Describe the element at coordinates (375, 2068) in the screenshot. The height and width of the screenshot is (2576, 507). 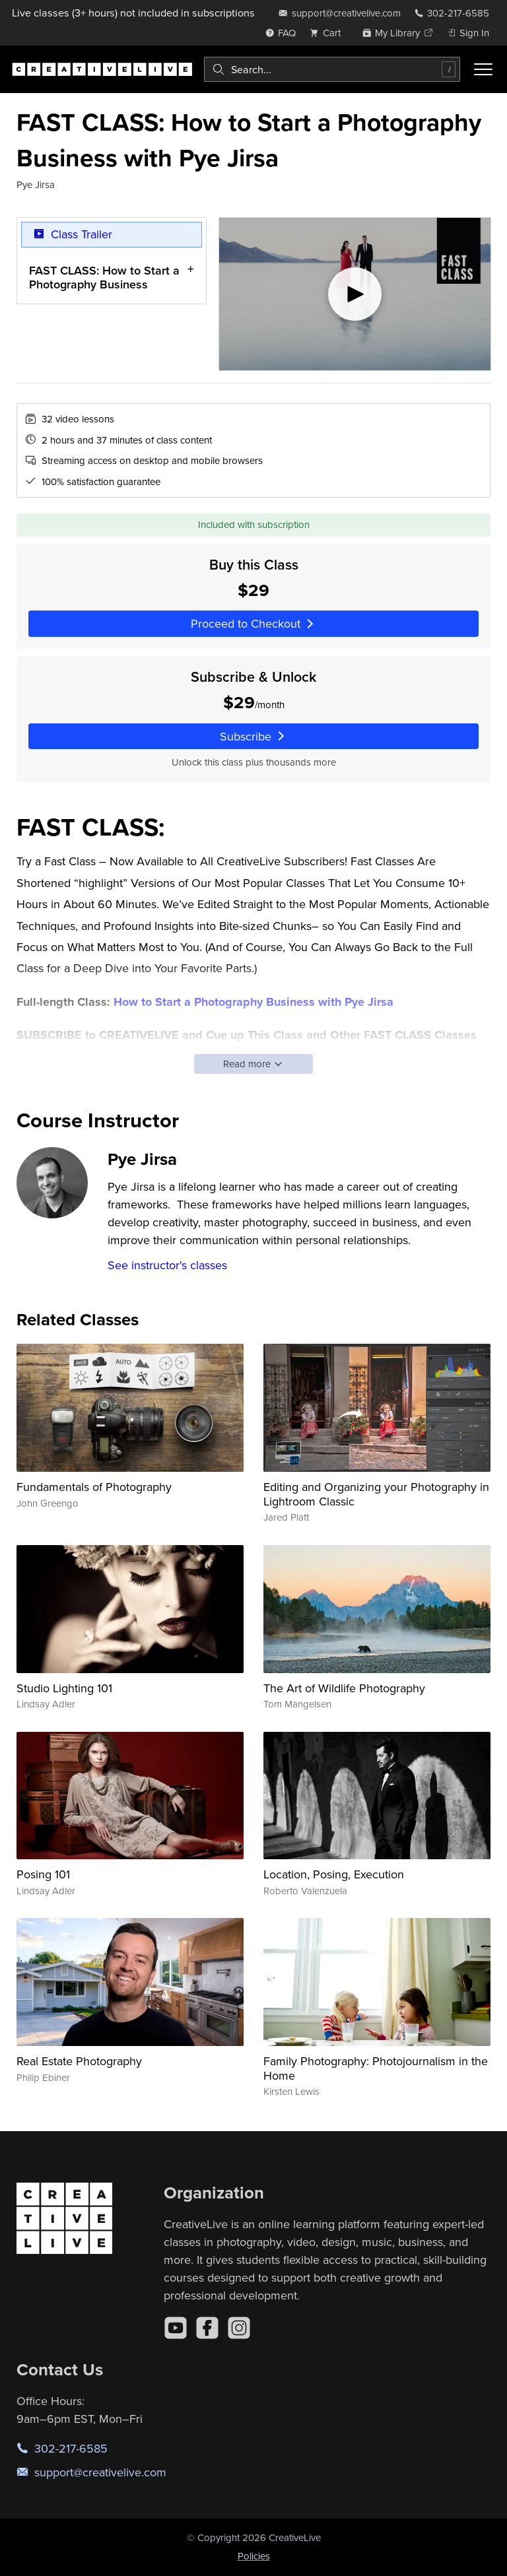
I see `Family Photography: Photojournalism in the Home` at that location.